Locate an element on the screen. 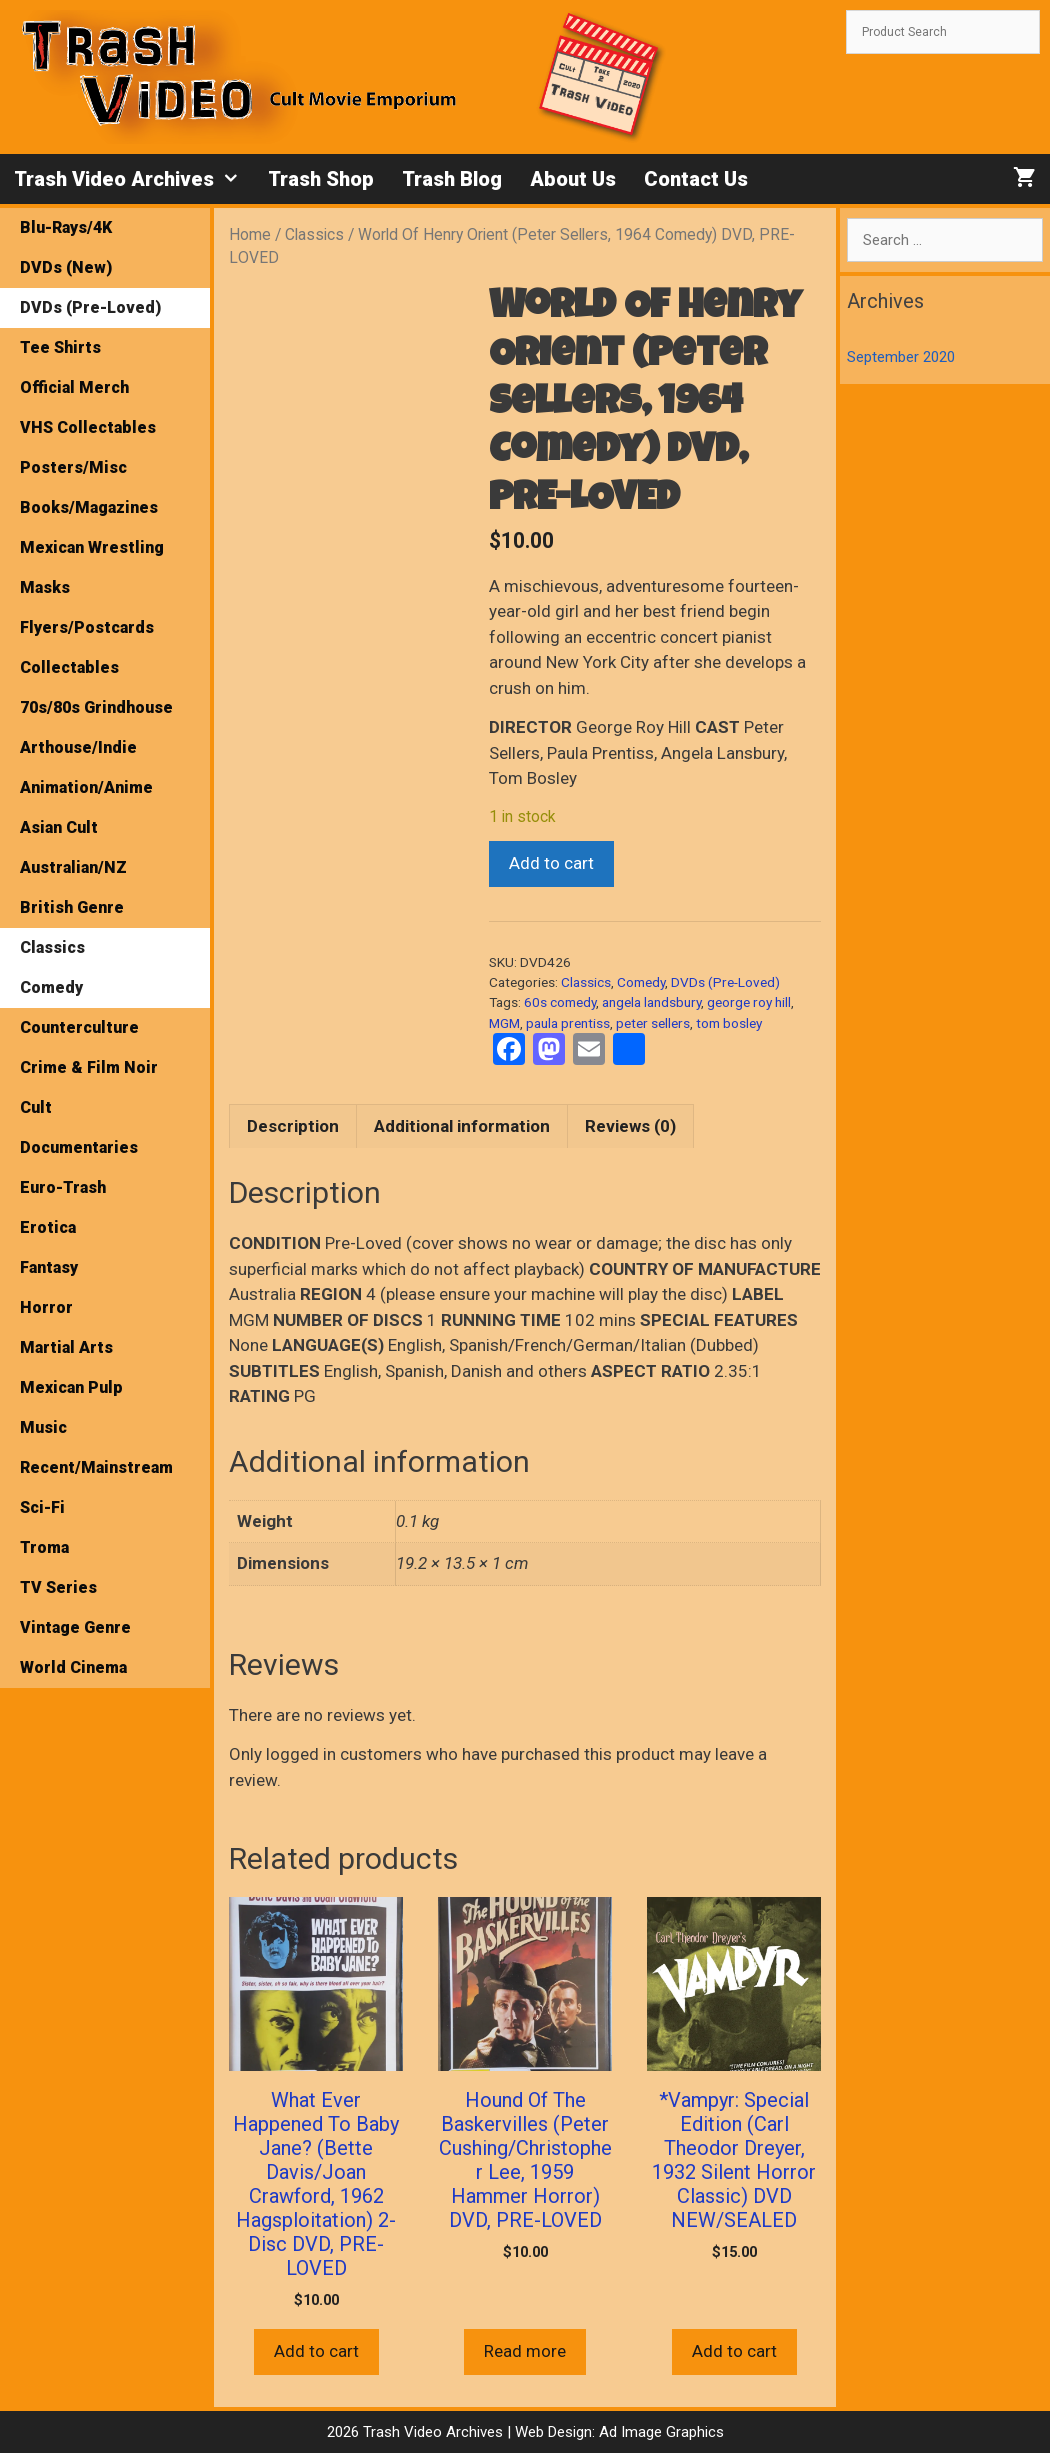 The height and width of the screenshot is (2453, 1050). george roy hill is located at coordinates (749, 1002).